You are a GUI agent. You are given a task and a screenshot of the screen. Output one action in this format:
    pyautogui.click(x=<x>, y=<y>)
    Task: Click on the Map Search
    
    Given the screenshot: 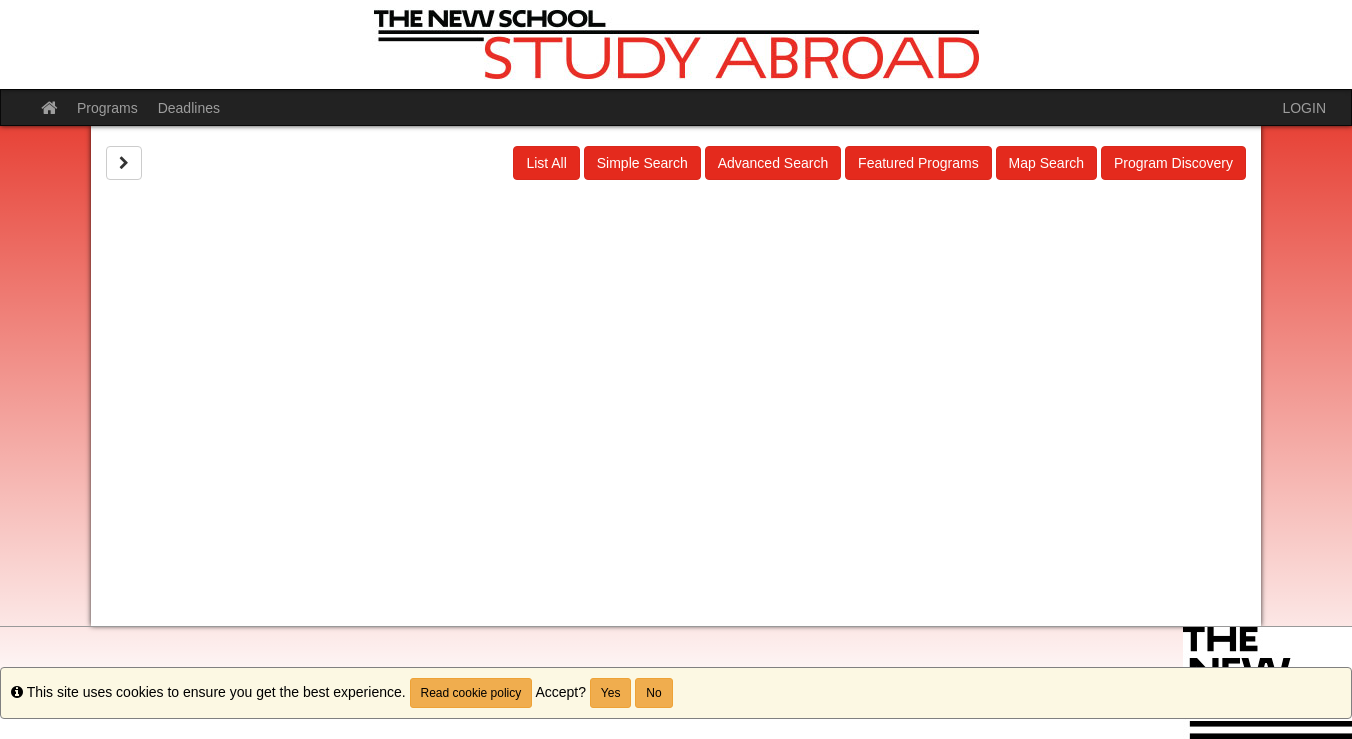 What is the action you would take?
    pyautogui.click(x=1046, y=163)
    